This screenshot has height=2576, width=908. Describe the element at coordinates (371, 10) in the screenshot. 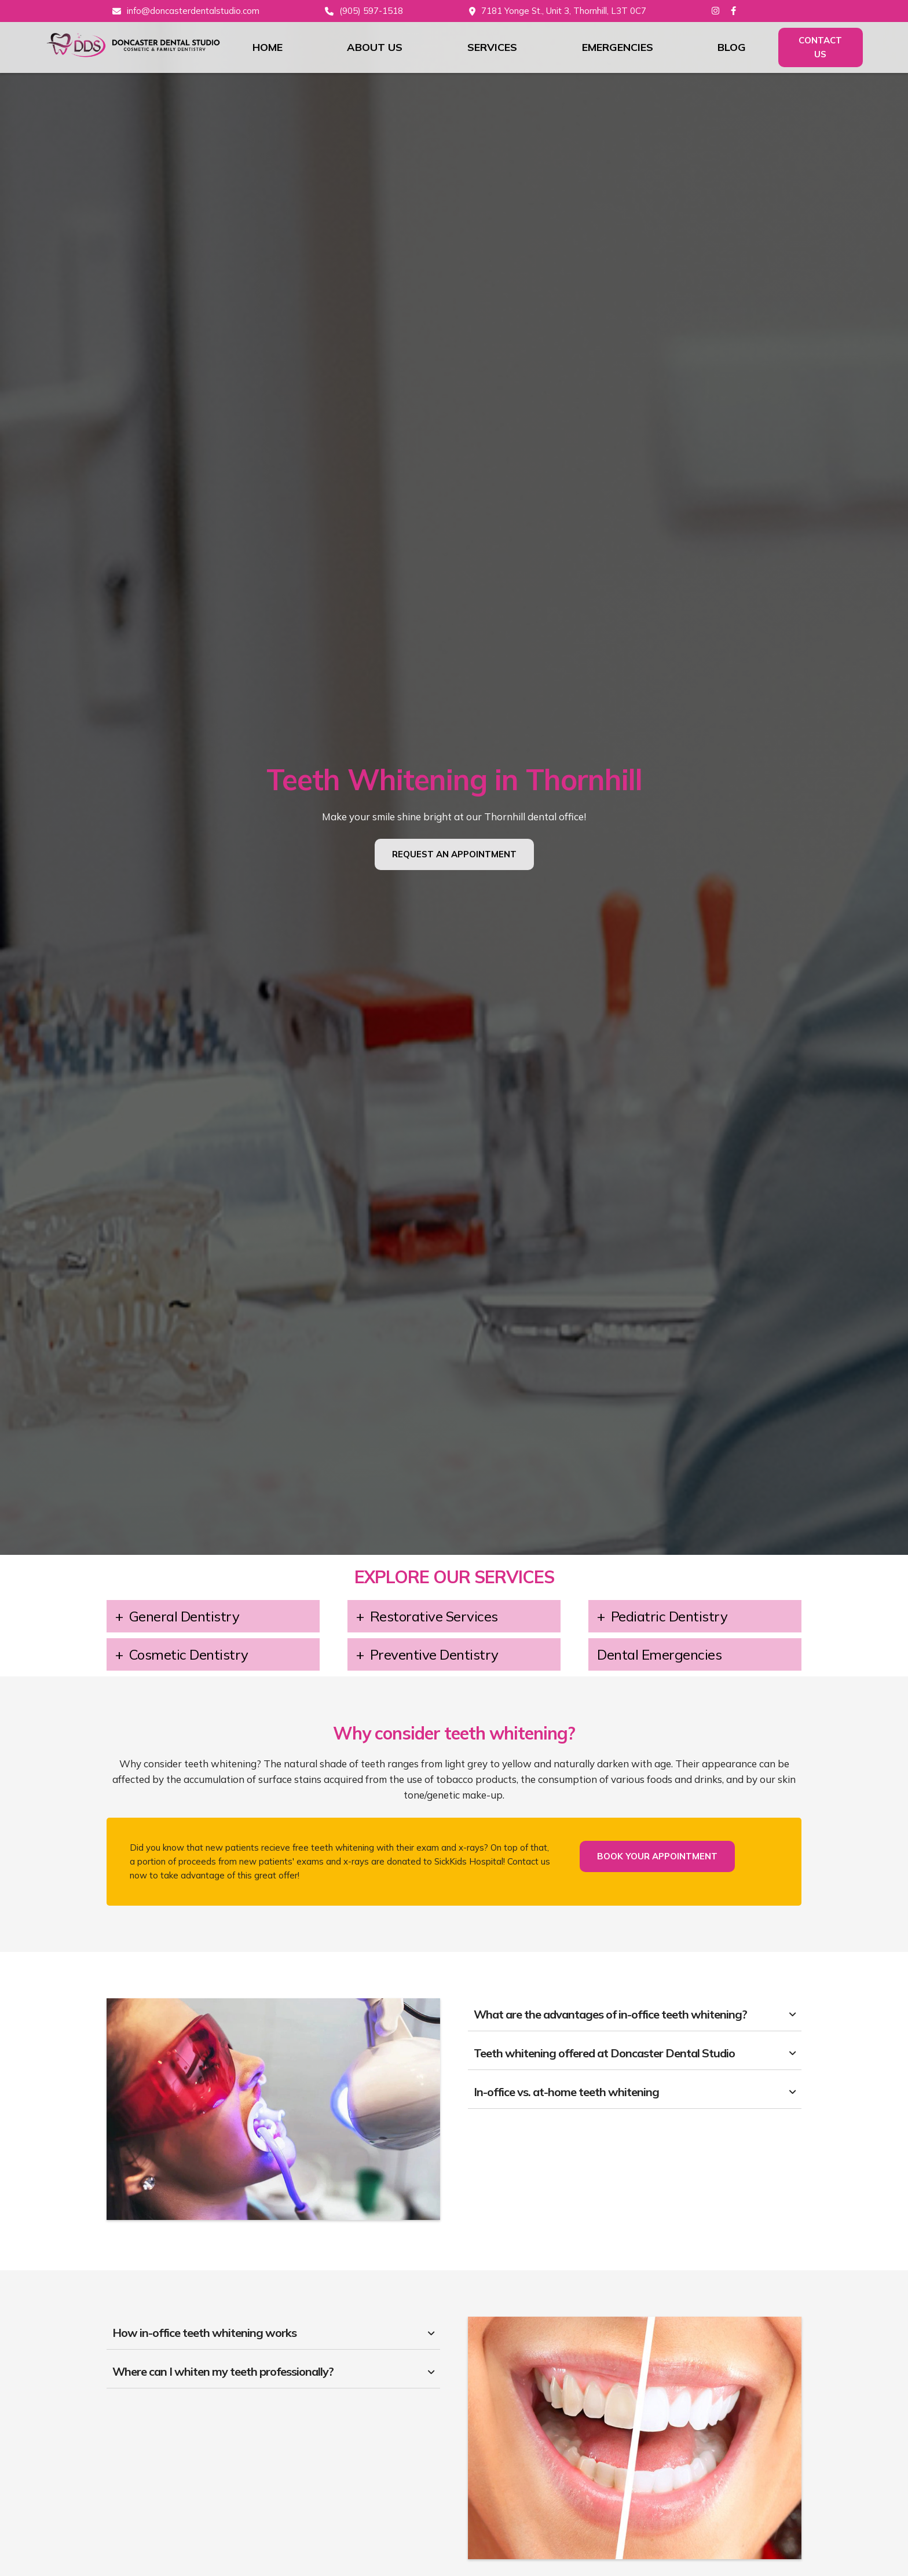

I see `(905) 597-1518` at that location.